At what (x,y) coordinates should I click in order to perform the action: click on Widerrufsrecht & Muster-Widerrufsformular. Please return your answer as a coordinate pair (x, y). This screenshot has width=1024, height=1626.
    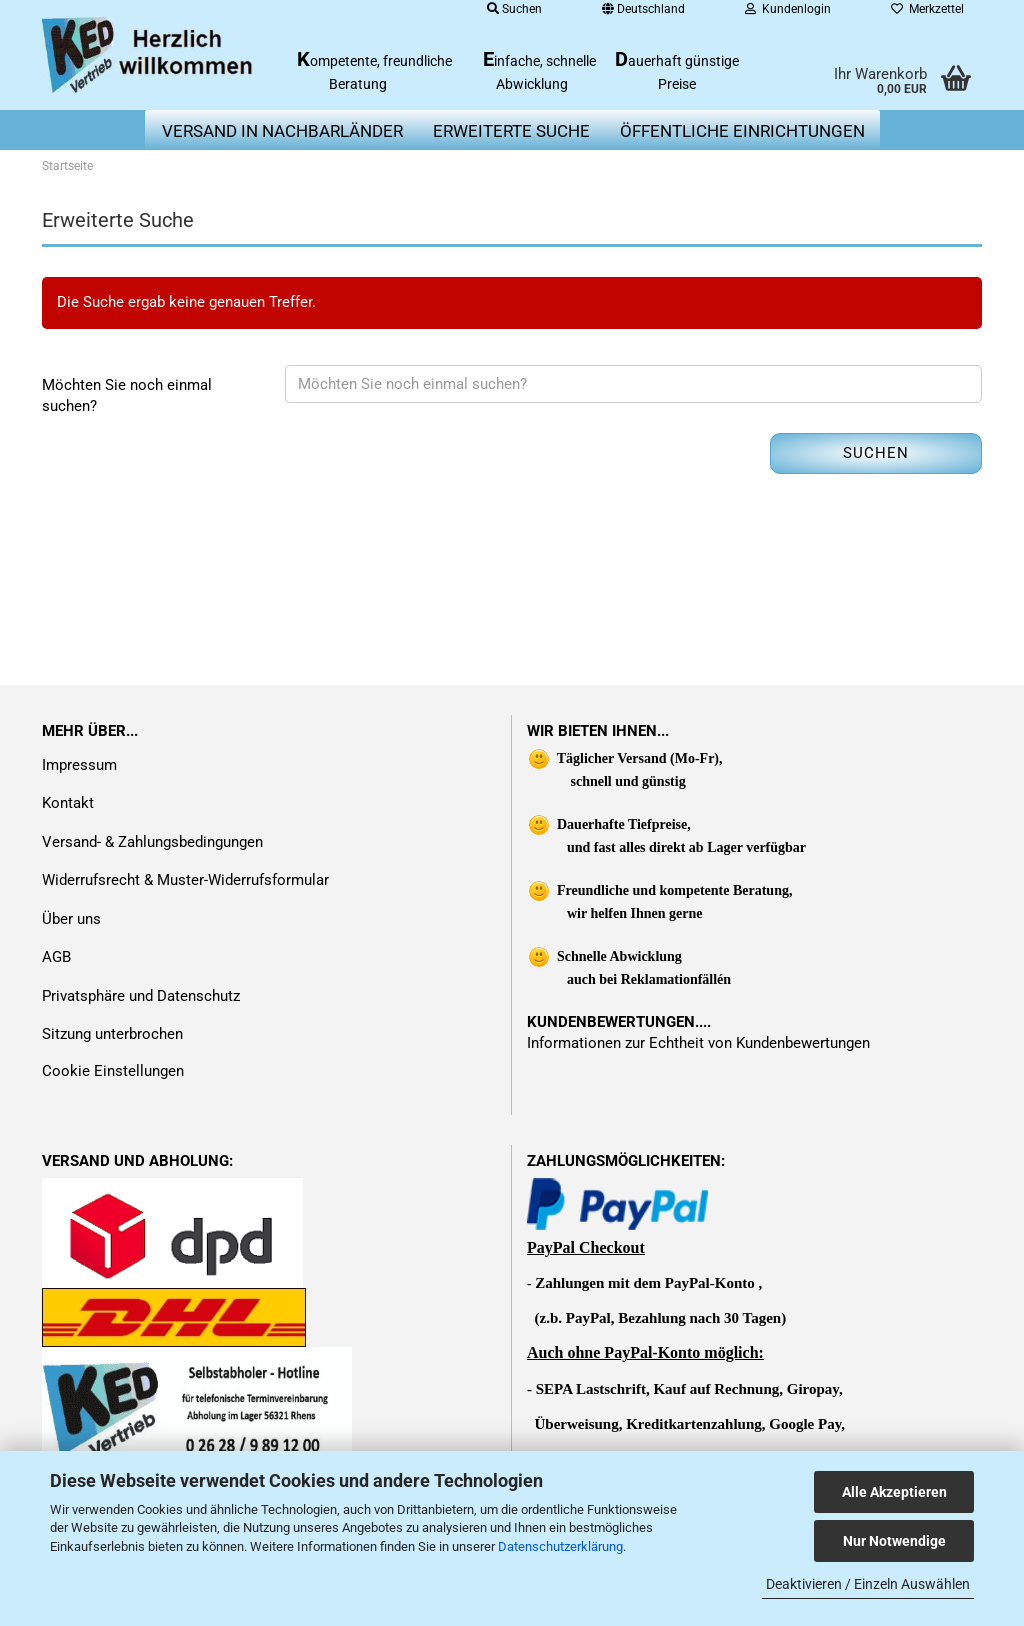
    Looking at the image, I should click on (185, 880).